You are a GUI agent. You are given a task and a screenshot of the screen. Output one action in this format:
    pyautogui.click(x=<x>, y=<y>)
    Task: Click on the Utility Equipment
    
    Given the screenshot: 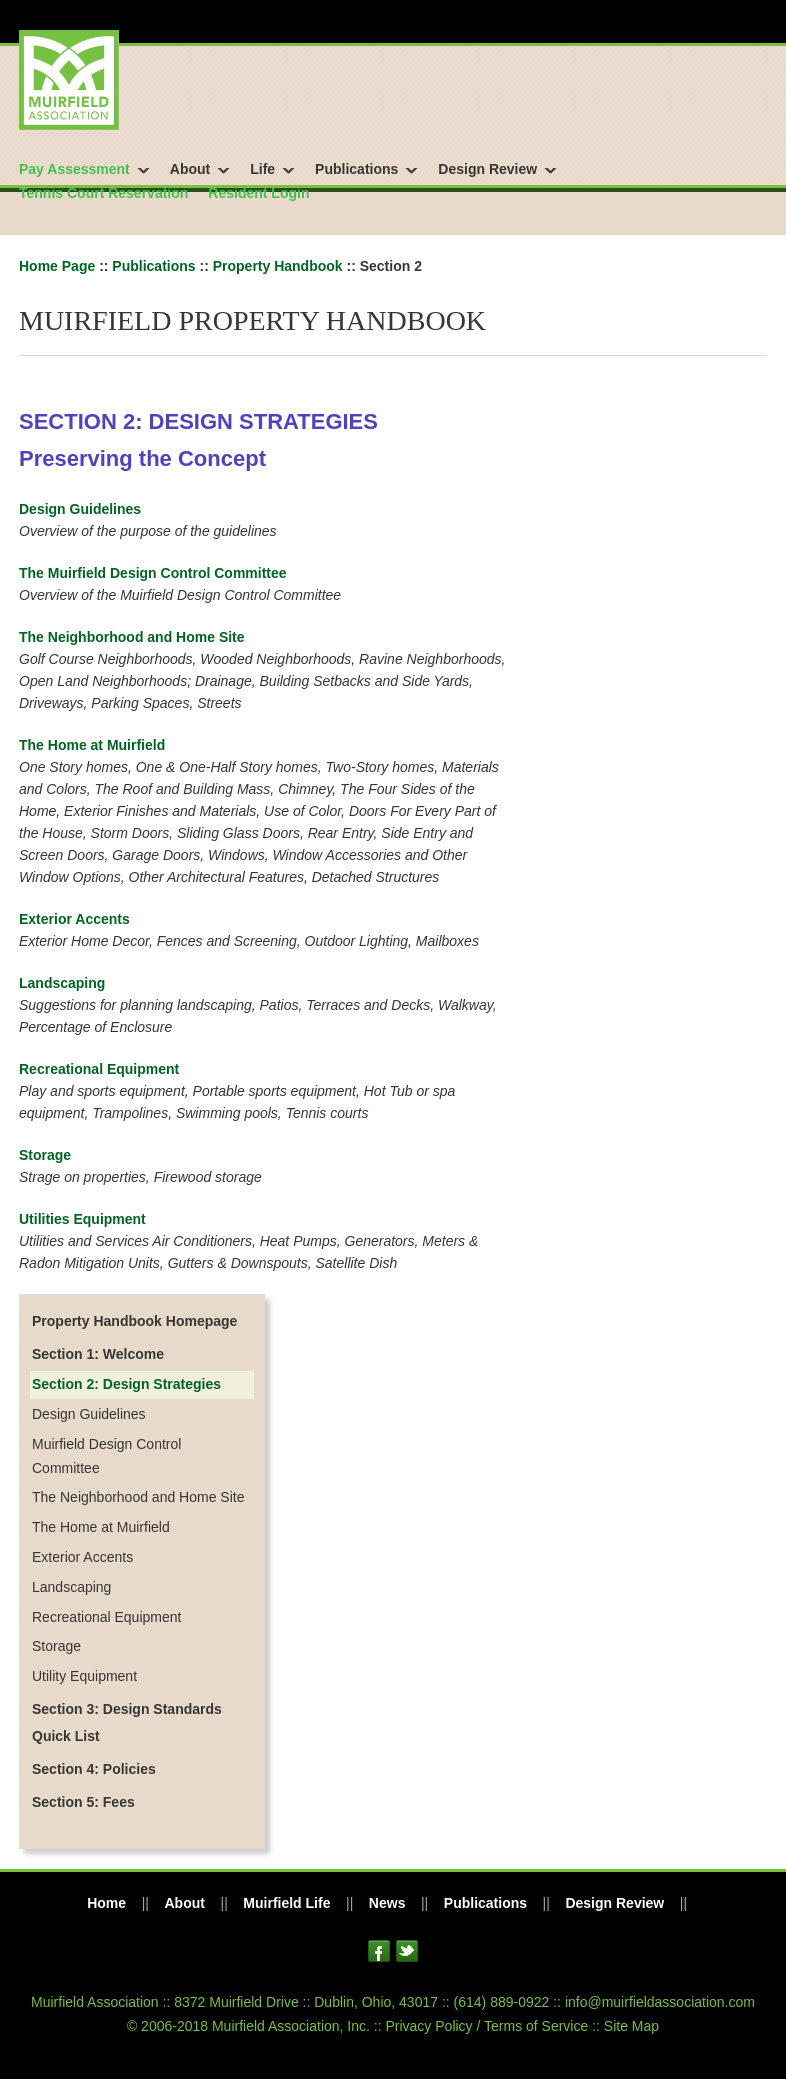 What is the action you would take?
    pyautogui.click(x=84, y=1676)
    